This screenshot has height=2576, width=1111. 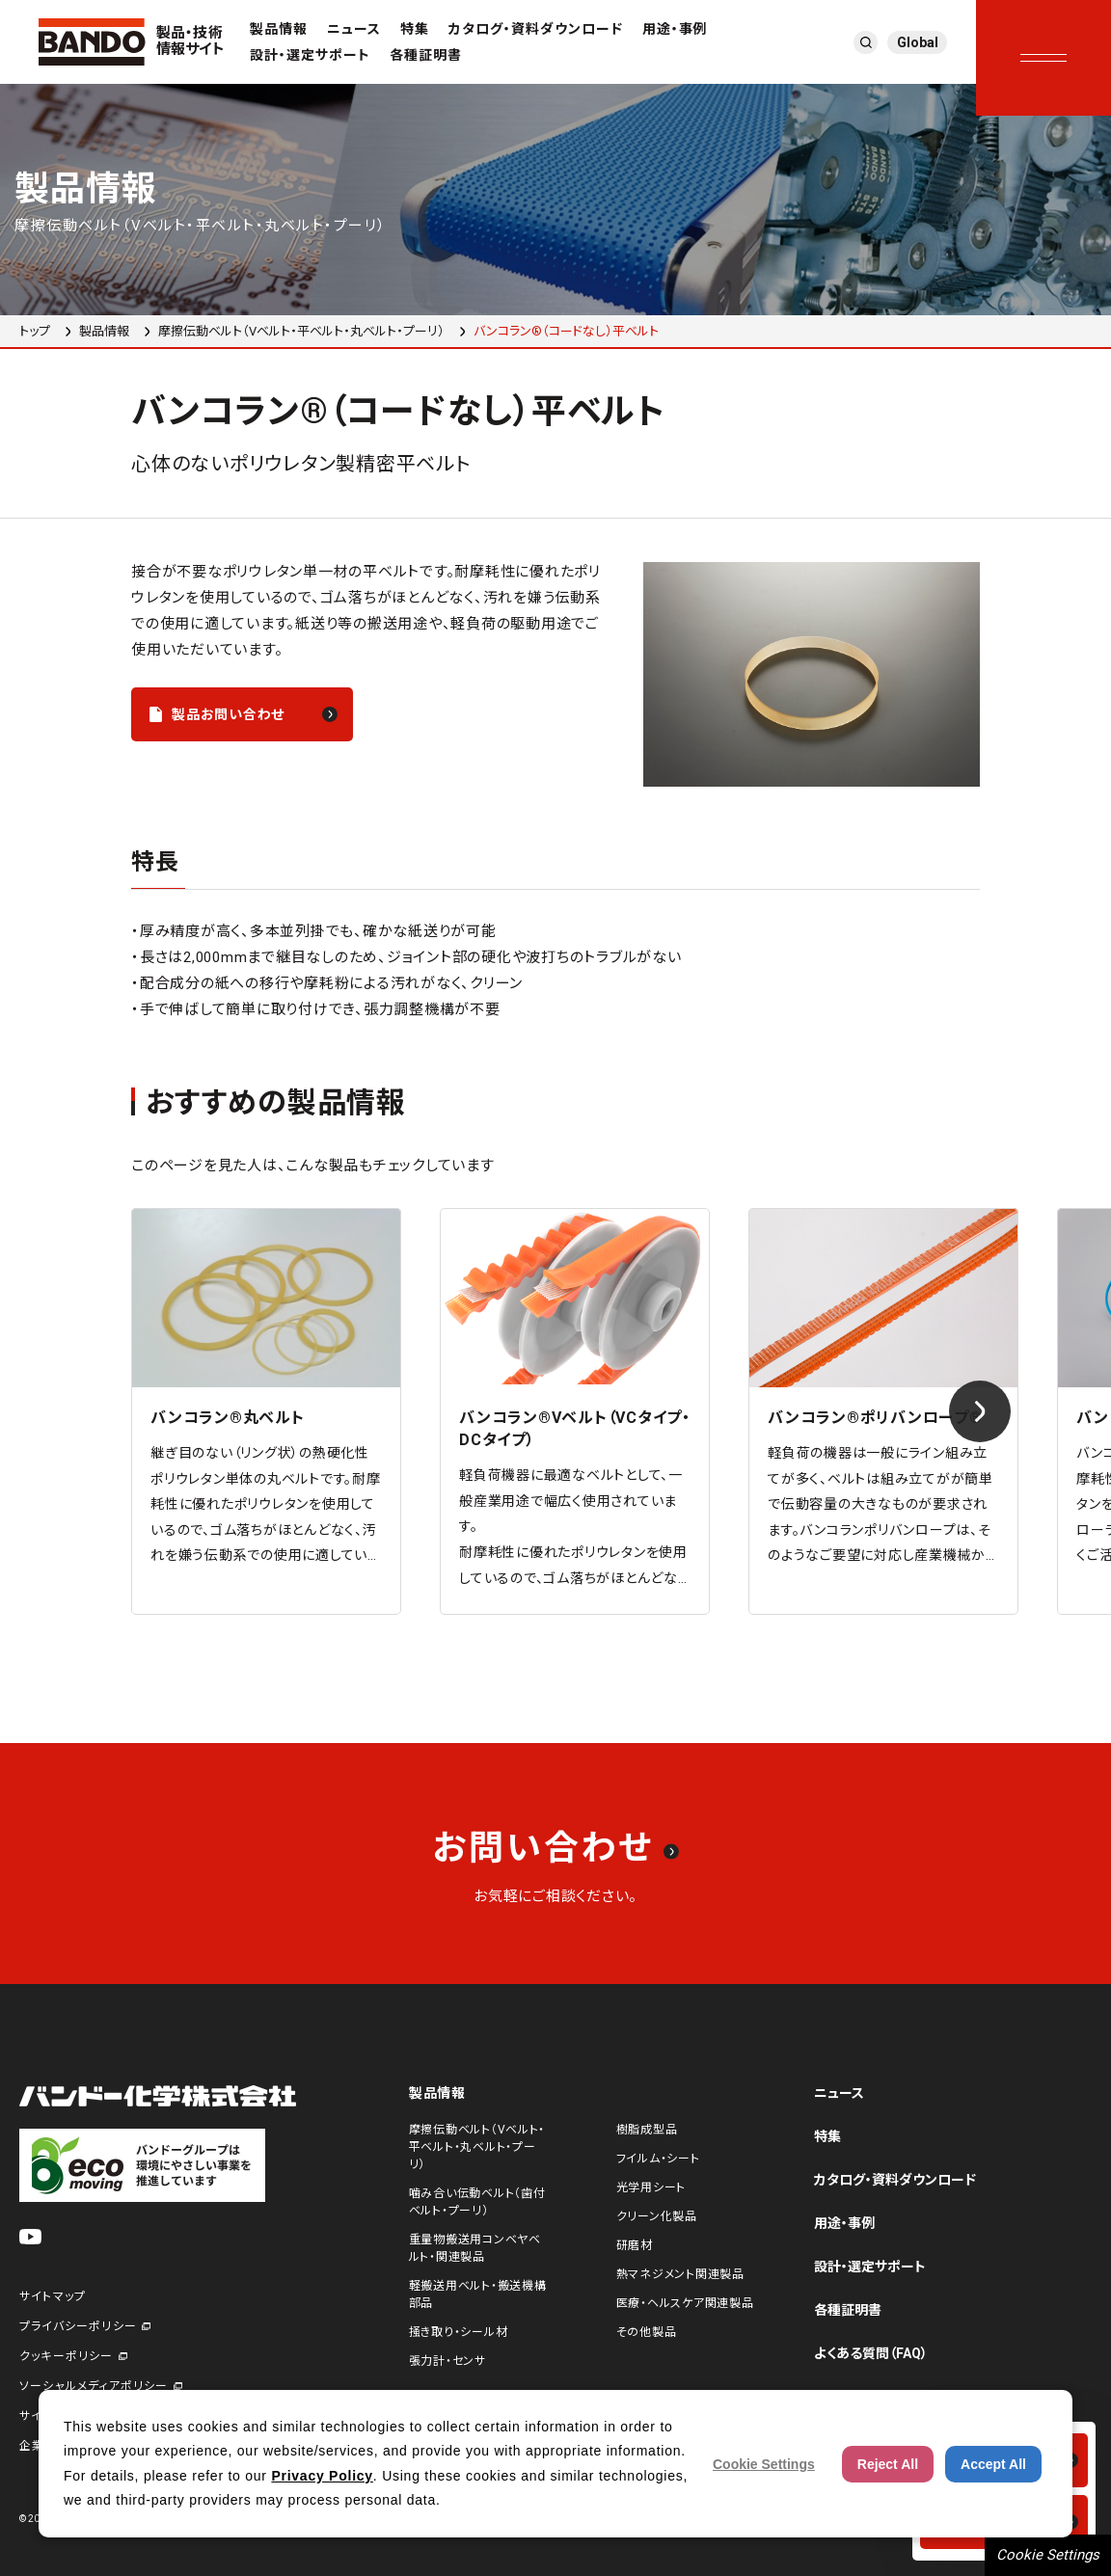 I want to click on ニュース, so click(x=354, y=29).